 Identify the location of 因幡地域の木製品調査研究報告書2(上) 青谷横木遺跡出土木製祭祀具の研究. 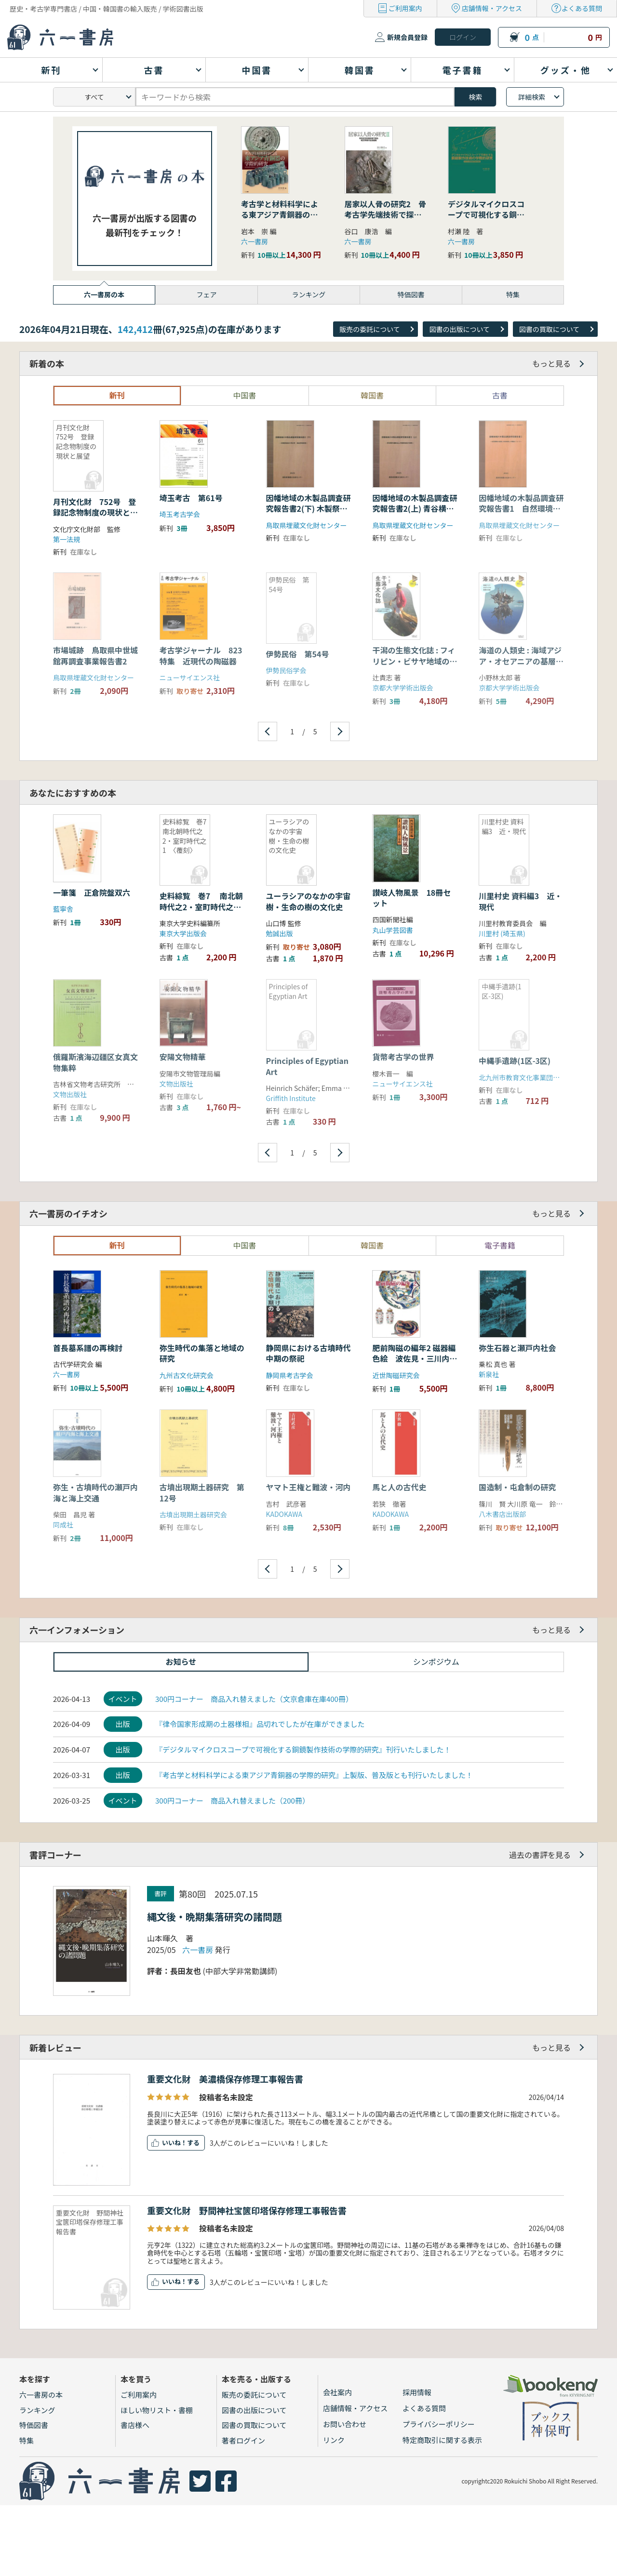
(414, 514).